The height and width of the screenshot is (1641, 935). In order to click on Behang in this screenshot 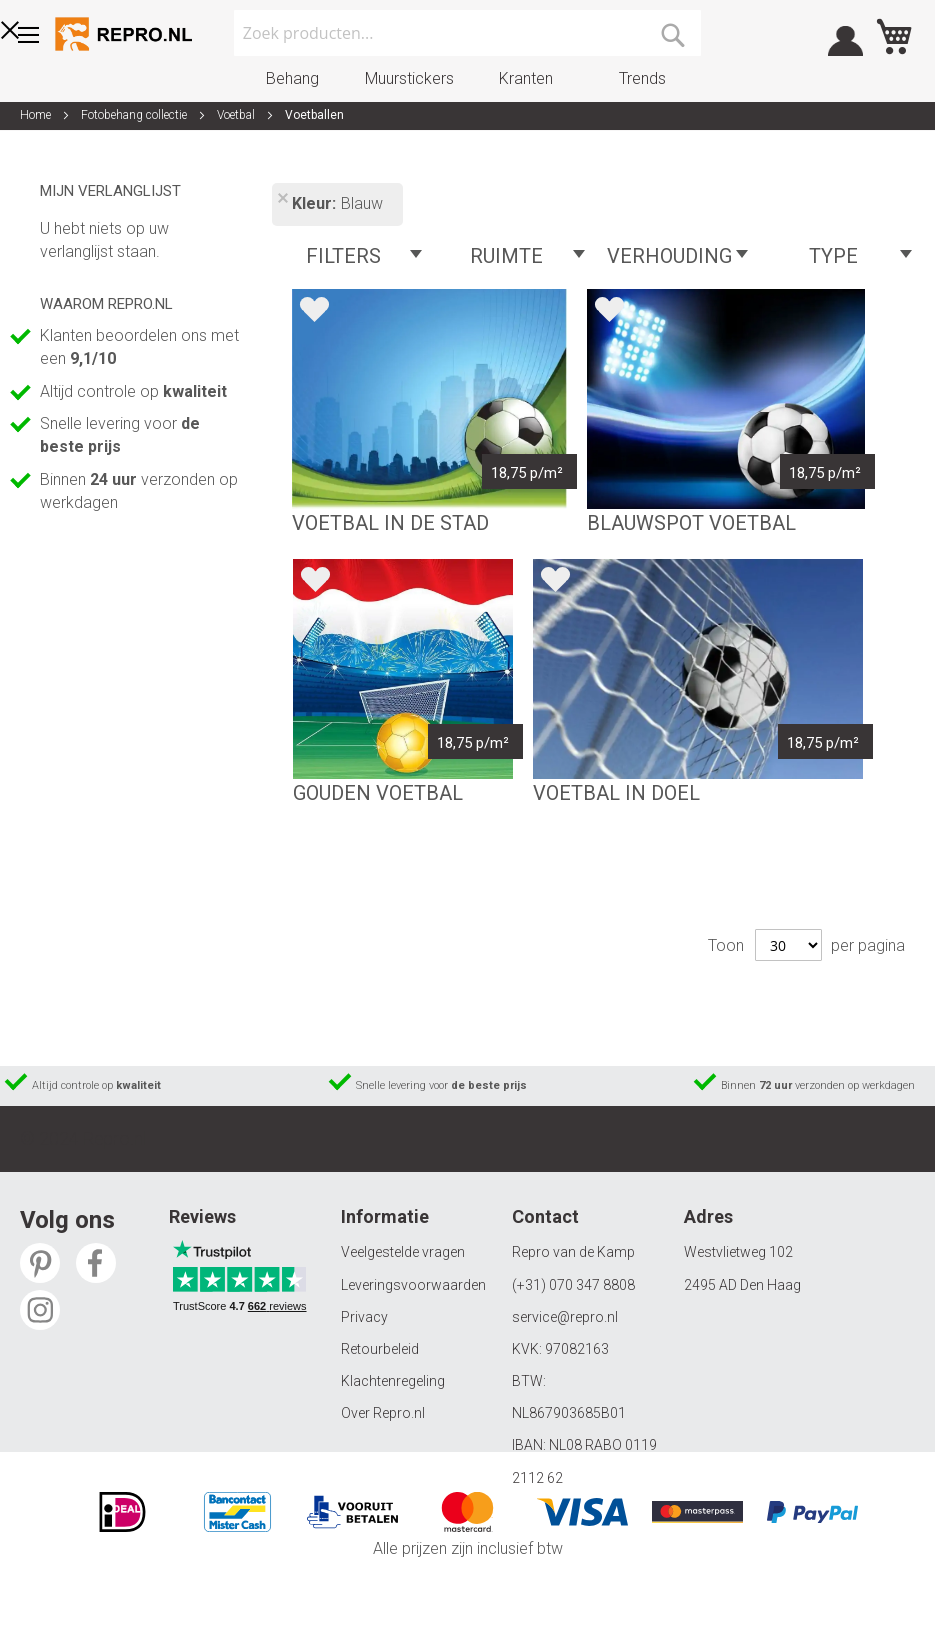, I will do `click(292, 78)`.